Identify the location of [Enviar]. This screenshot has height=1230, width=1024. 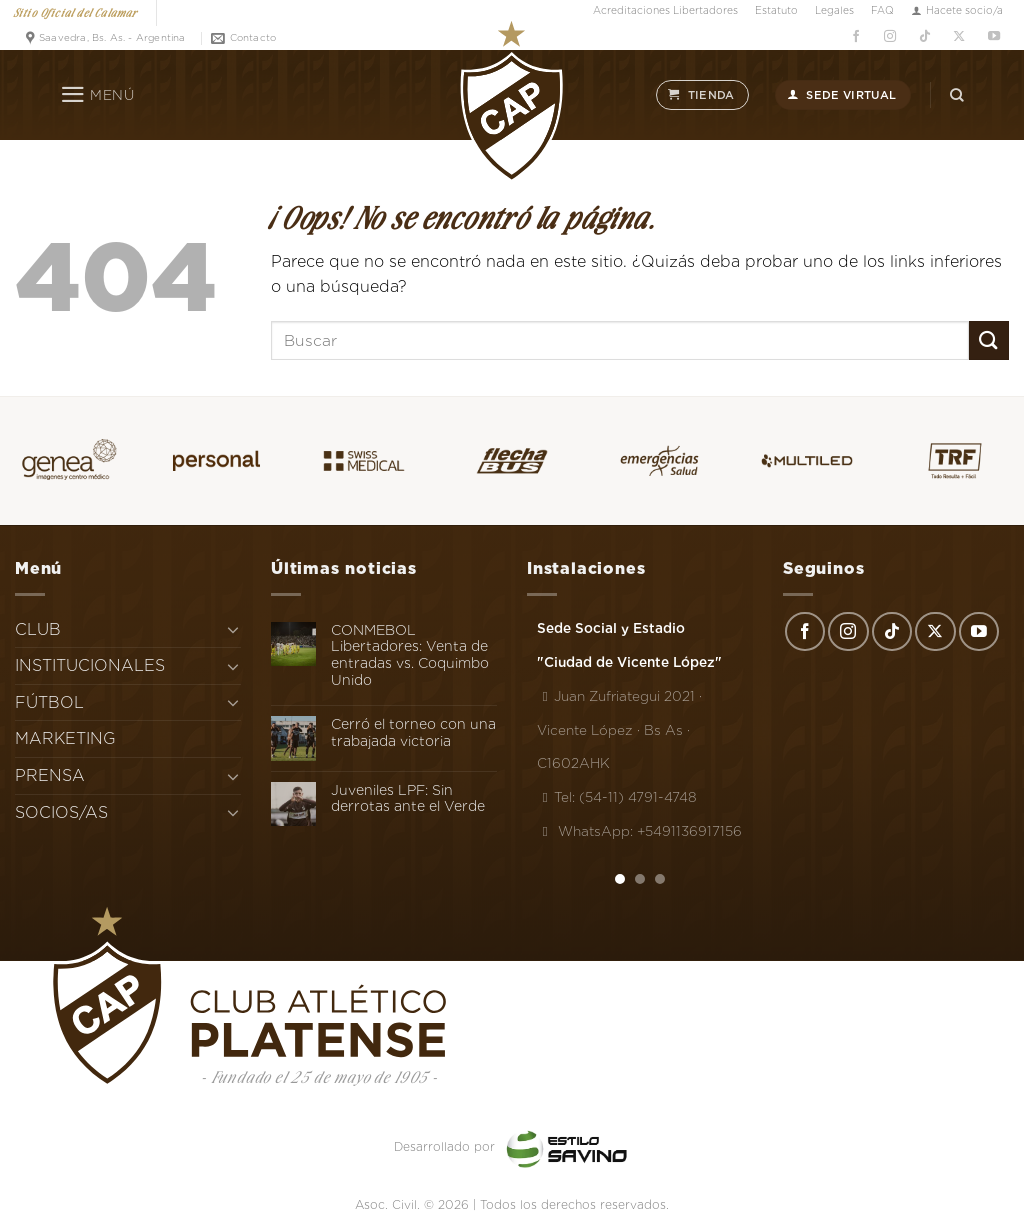
(989, 340).